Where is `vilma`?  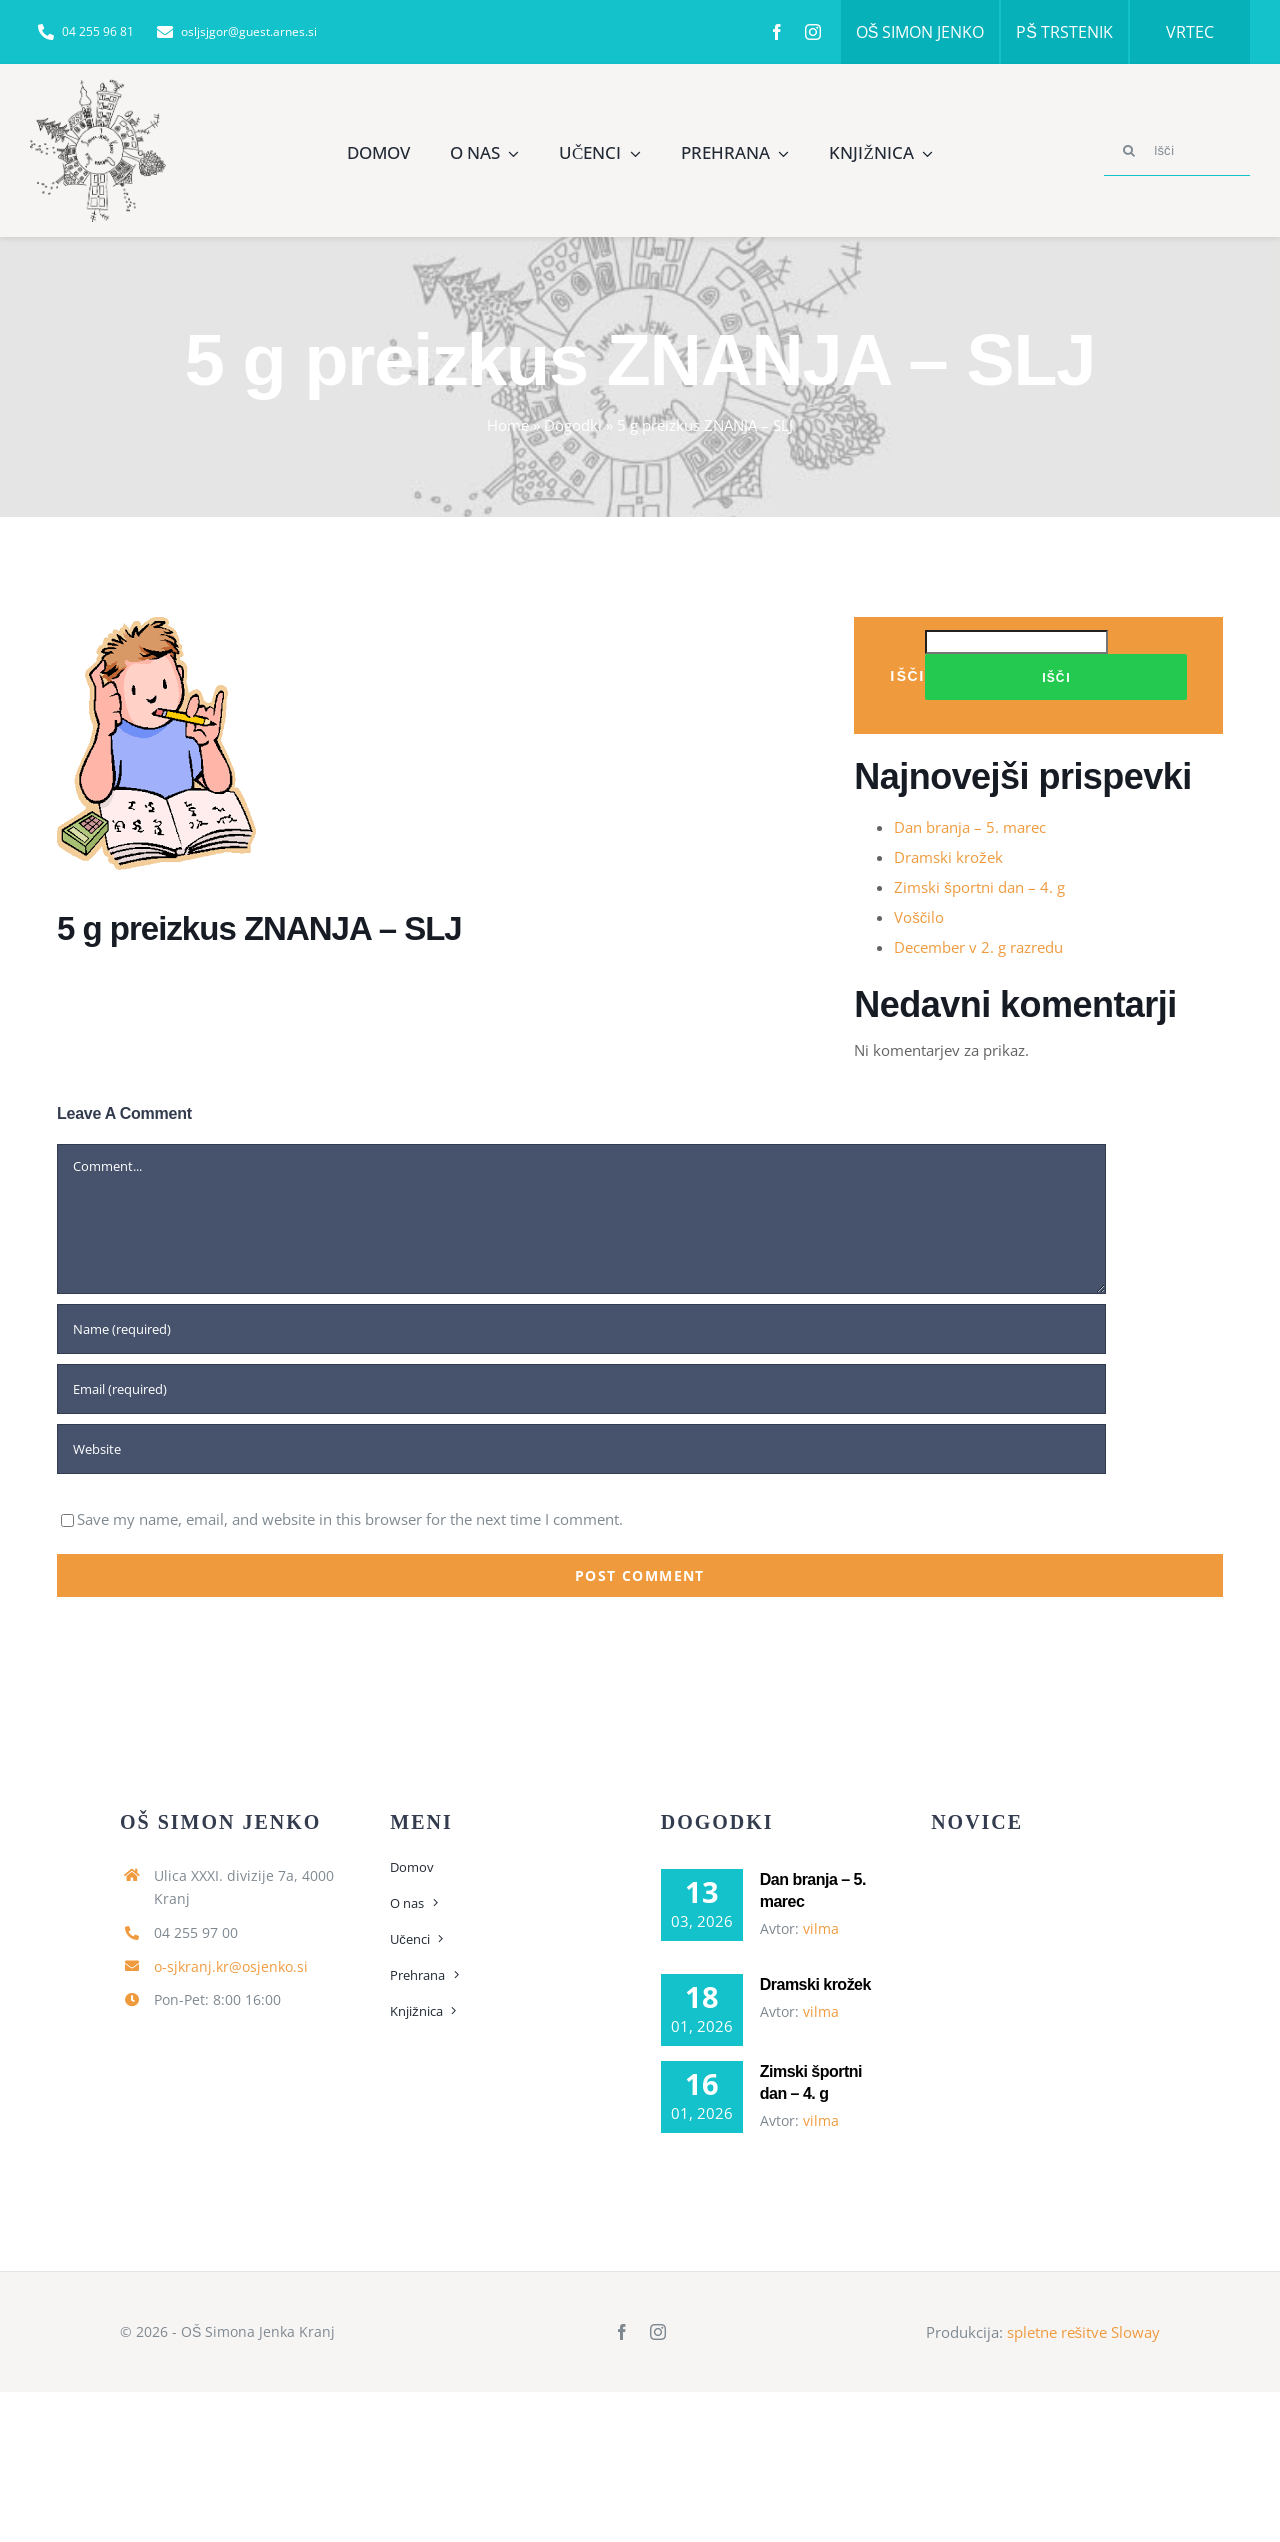
vilma is located at coordinates (821, 1928).